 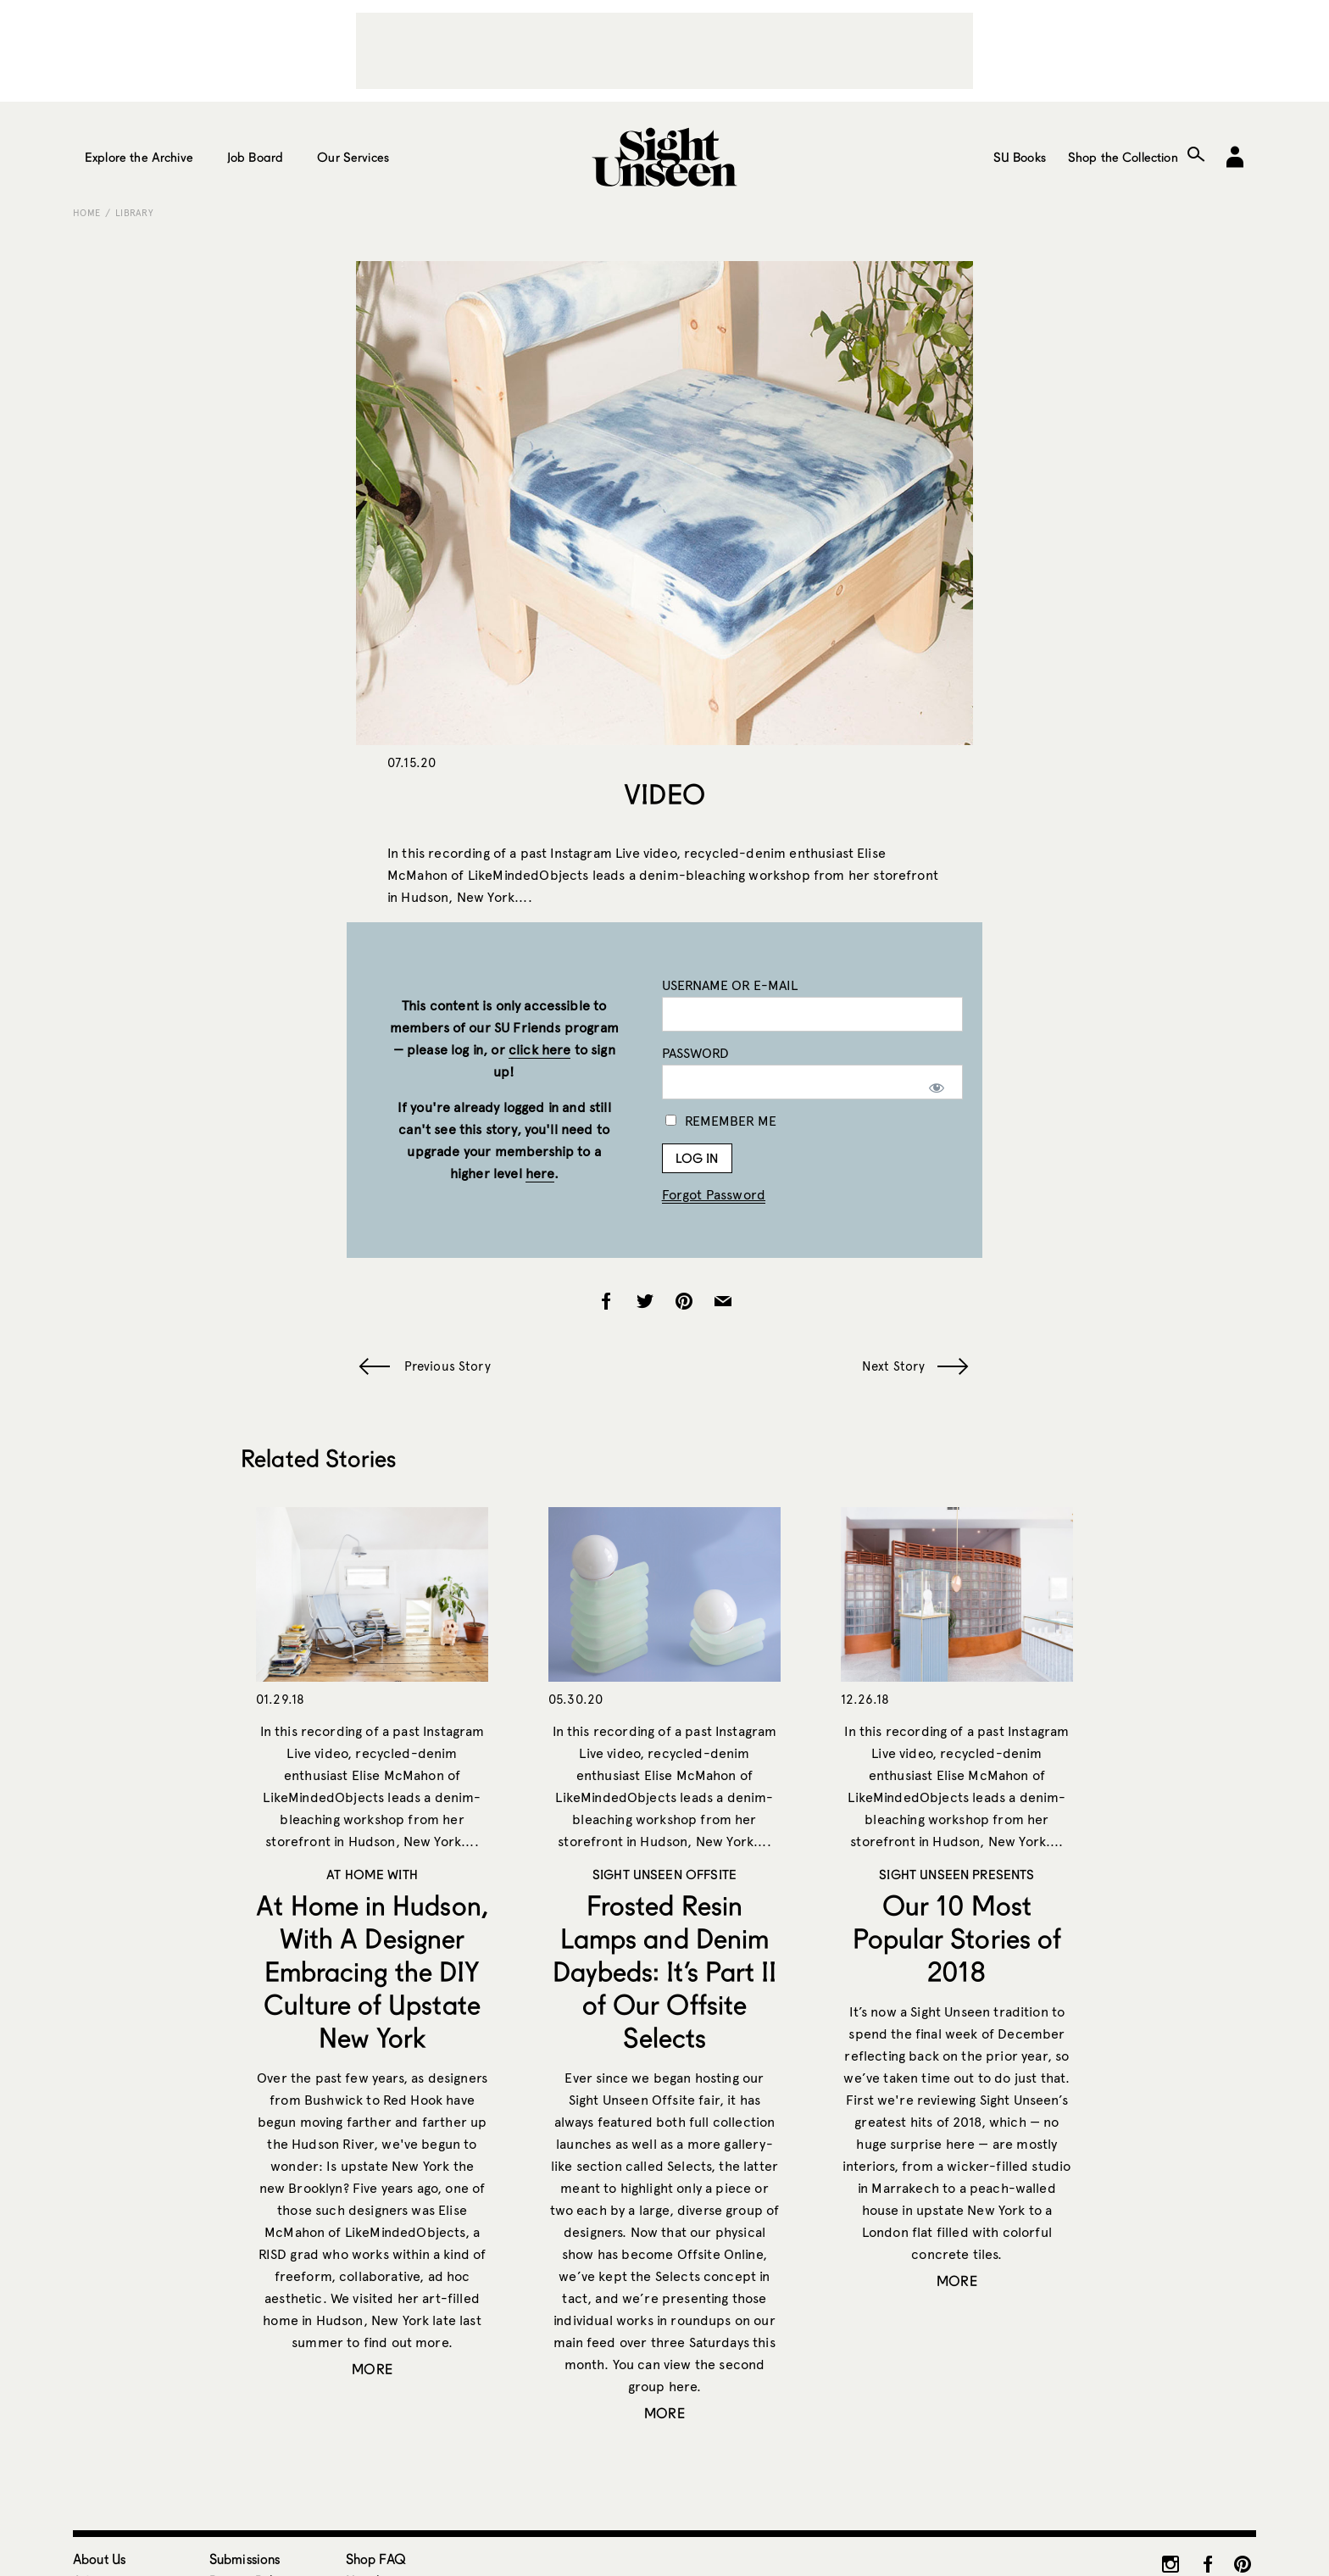 What do you see at coordinates (539, 1174) in the screenshot?
I see `here` at bounding box center [539, 1174].